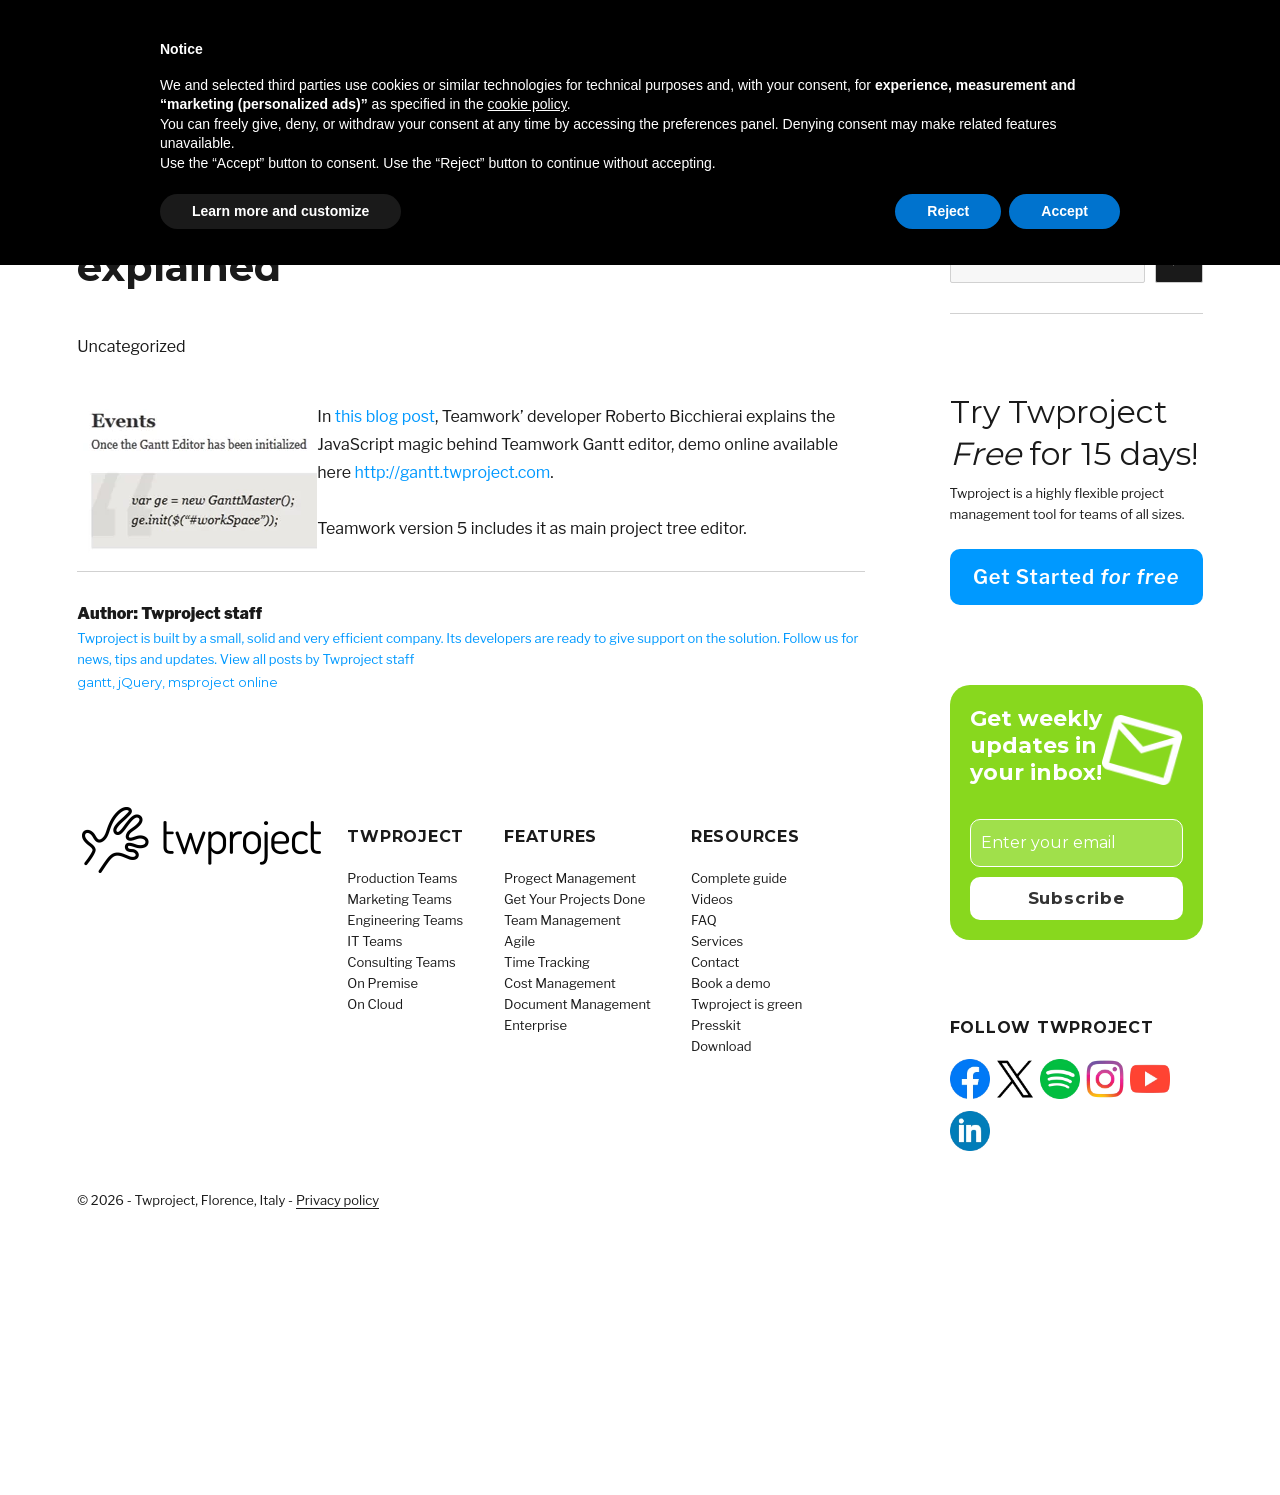  What do you see at coordinates (535, 1025) in the screenshot?
I see `Enterprise` at bounding box center [535, 1025].